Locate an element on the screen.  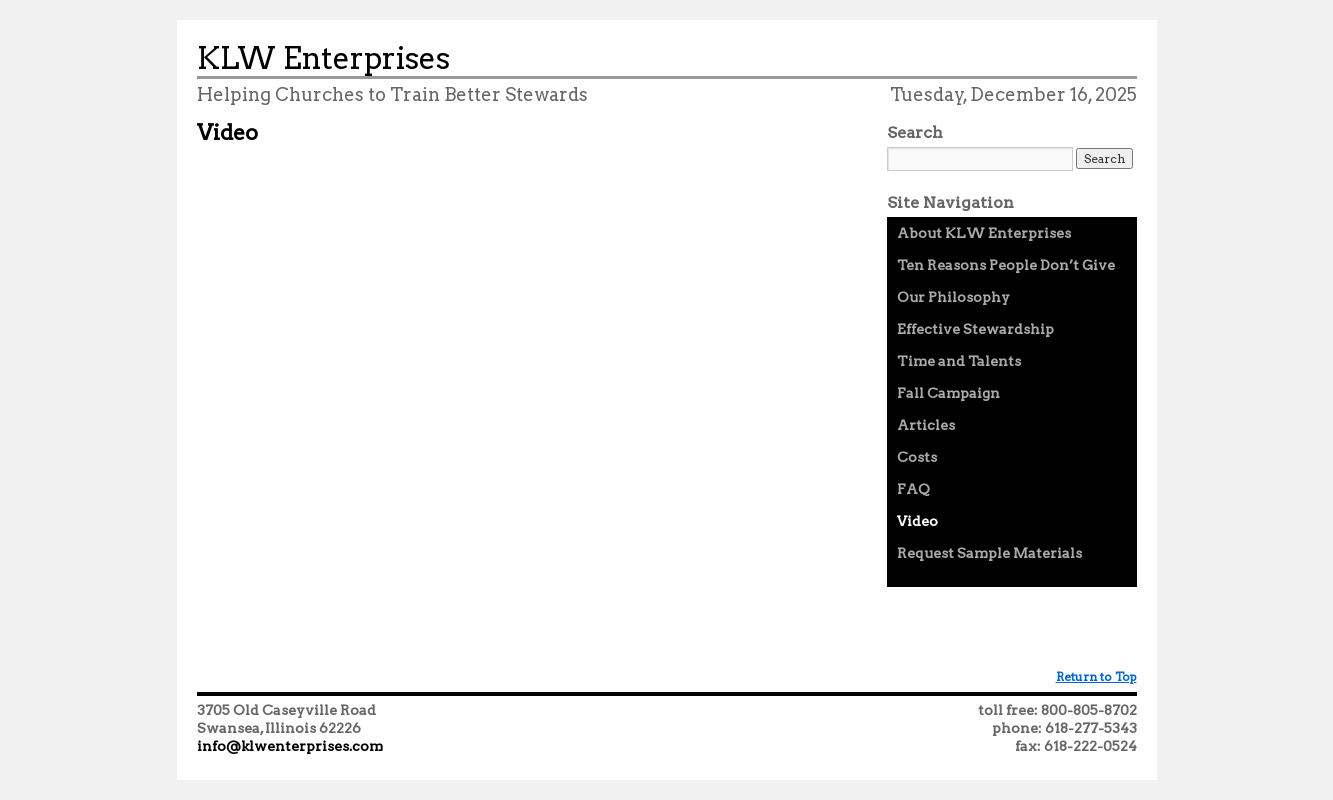
Return to Top is located at coordinates (1096, 676).